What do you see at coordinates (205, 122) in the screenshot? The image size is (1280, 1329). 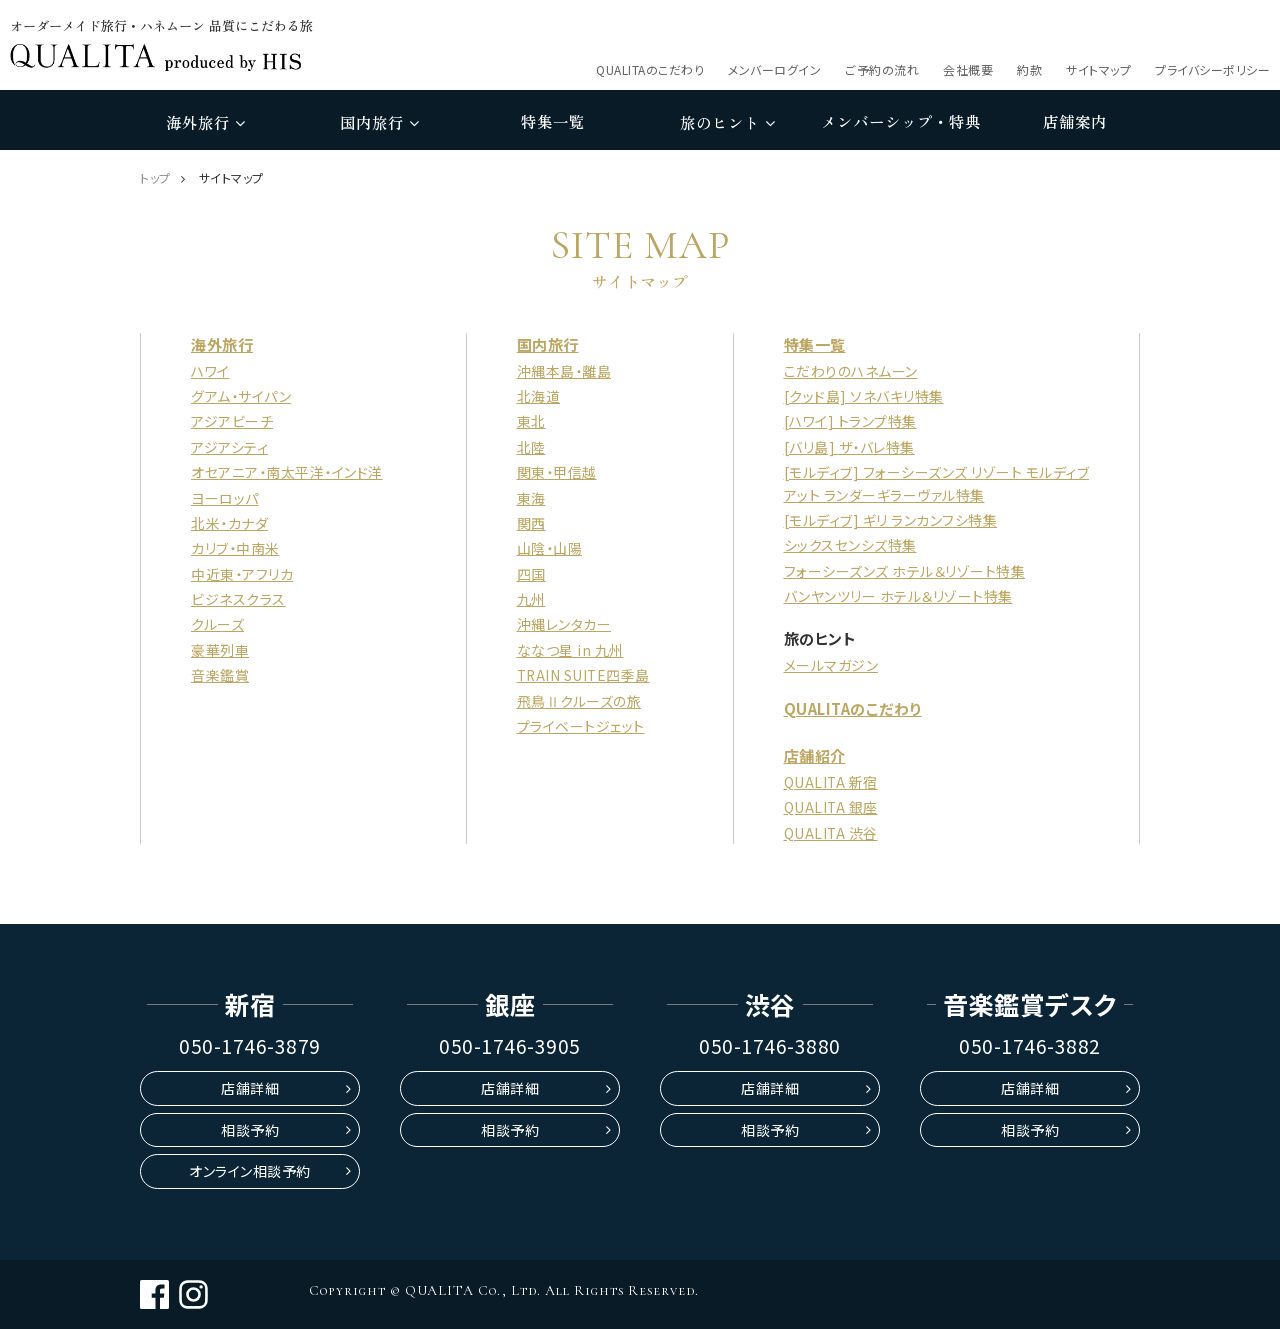 I see `海外旅行` at bounding box center [205, 122].